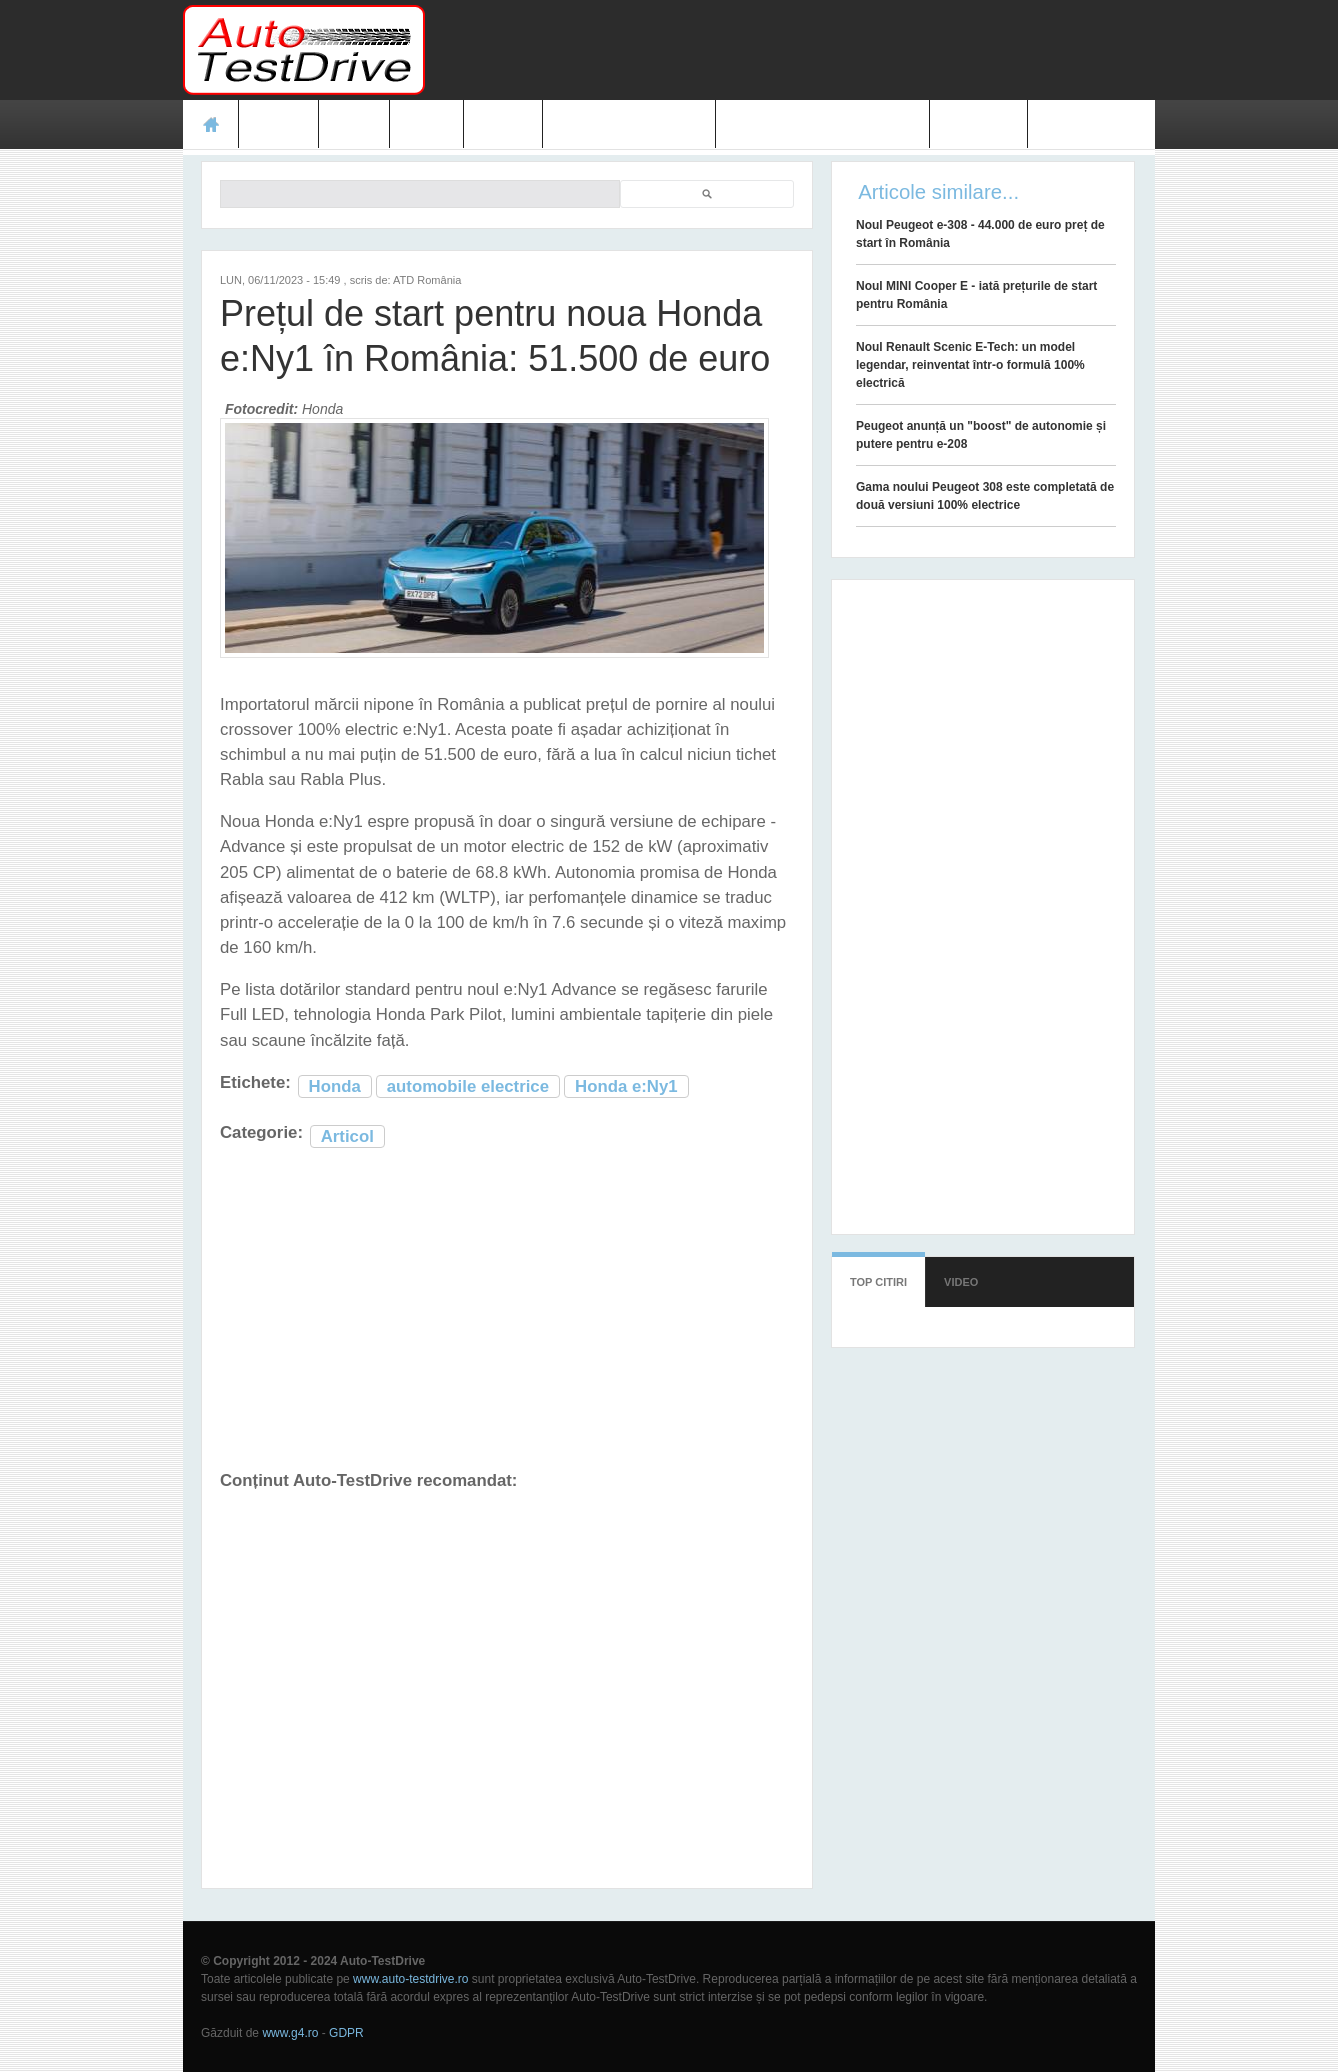 The width and height of the screenshot is (1338, 2072). Describe the element at coordinates (354, 124) in the screenshot. I see `Ştiri` at that location.